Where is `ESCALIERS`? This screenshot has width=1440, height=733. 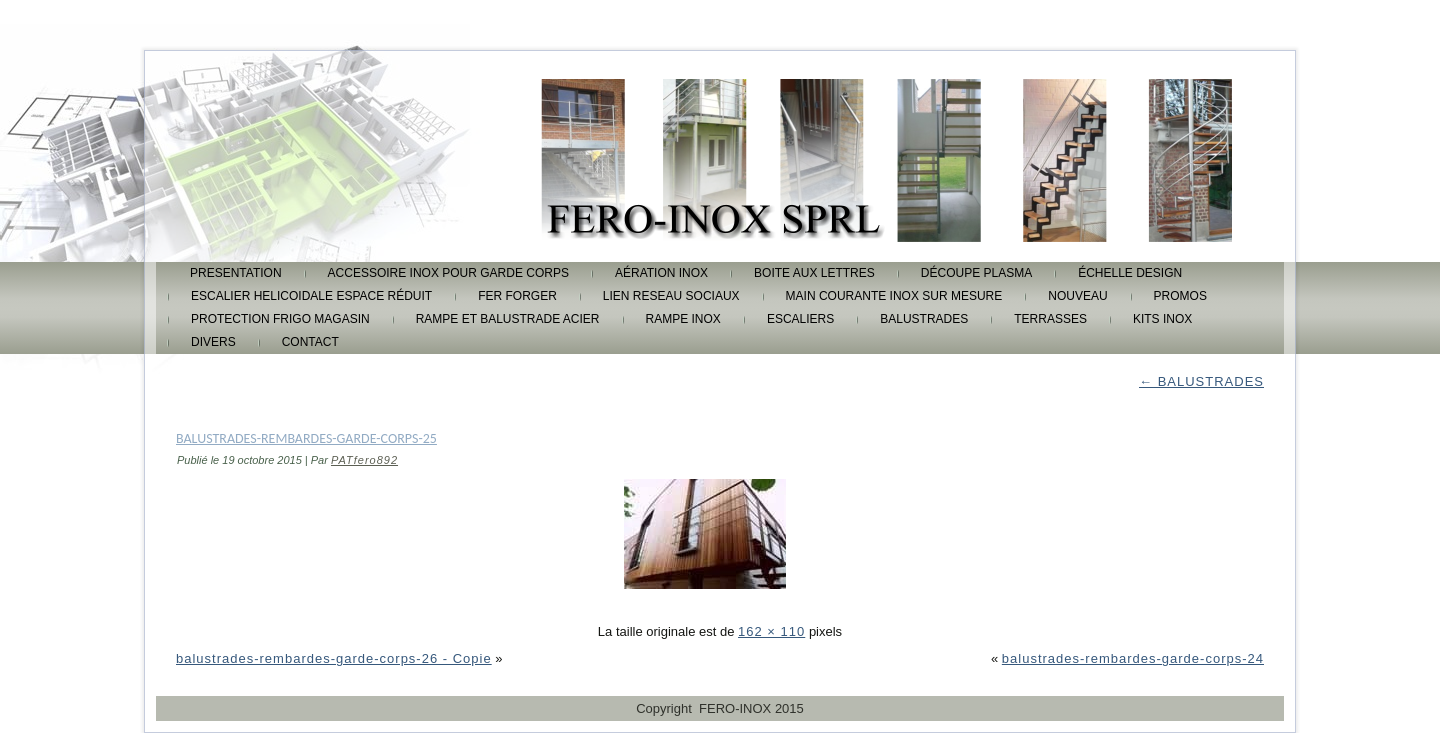 ESCALIERS is located at coordinates (800, 319).